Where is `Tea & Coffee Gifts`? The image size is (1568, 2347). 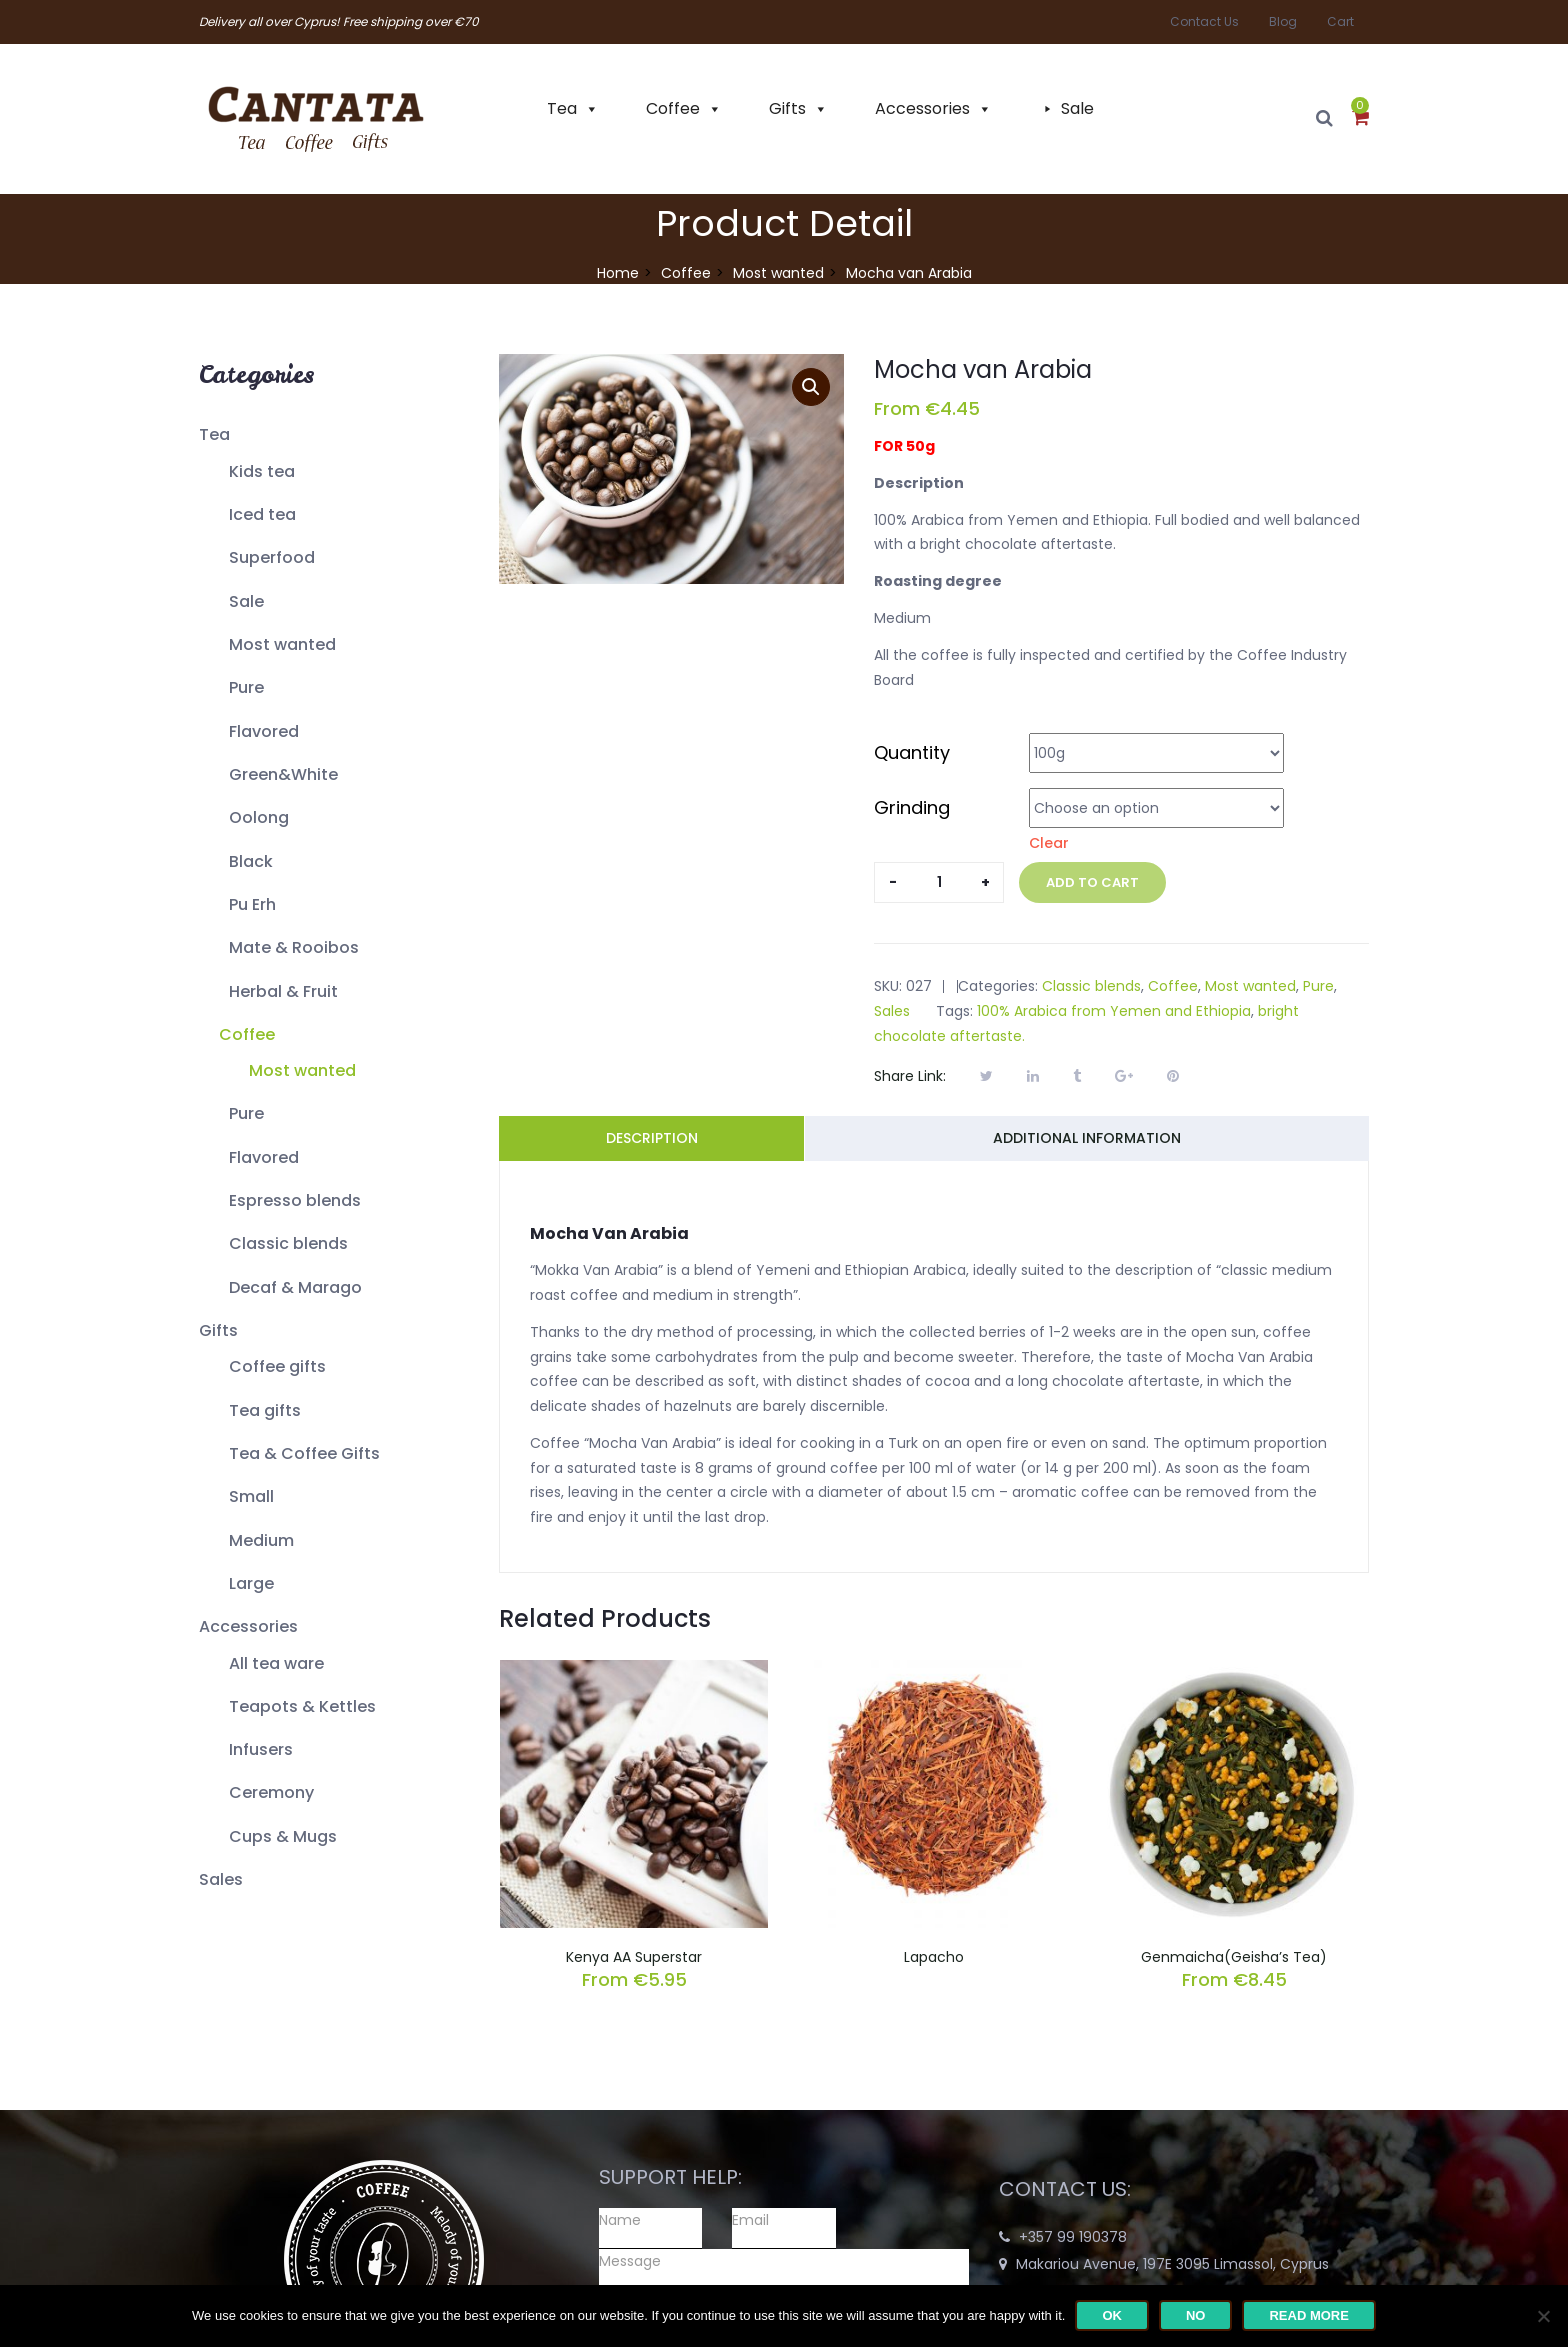
Tea & Coffee Gifts is located at coordinates (304, 1453).